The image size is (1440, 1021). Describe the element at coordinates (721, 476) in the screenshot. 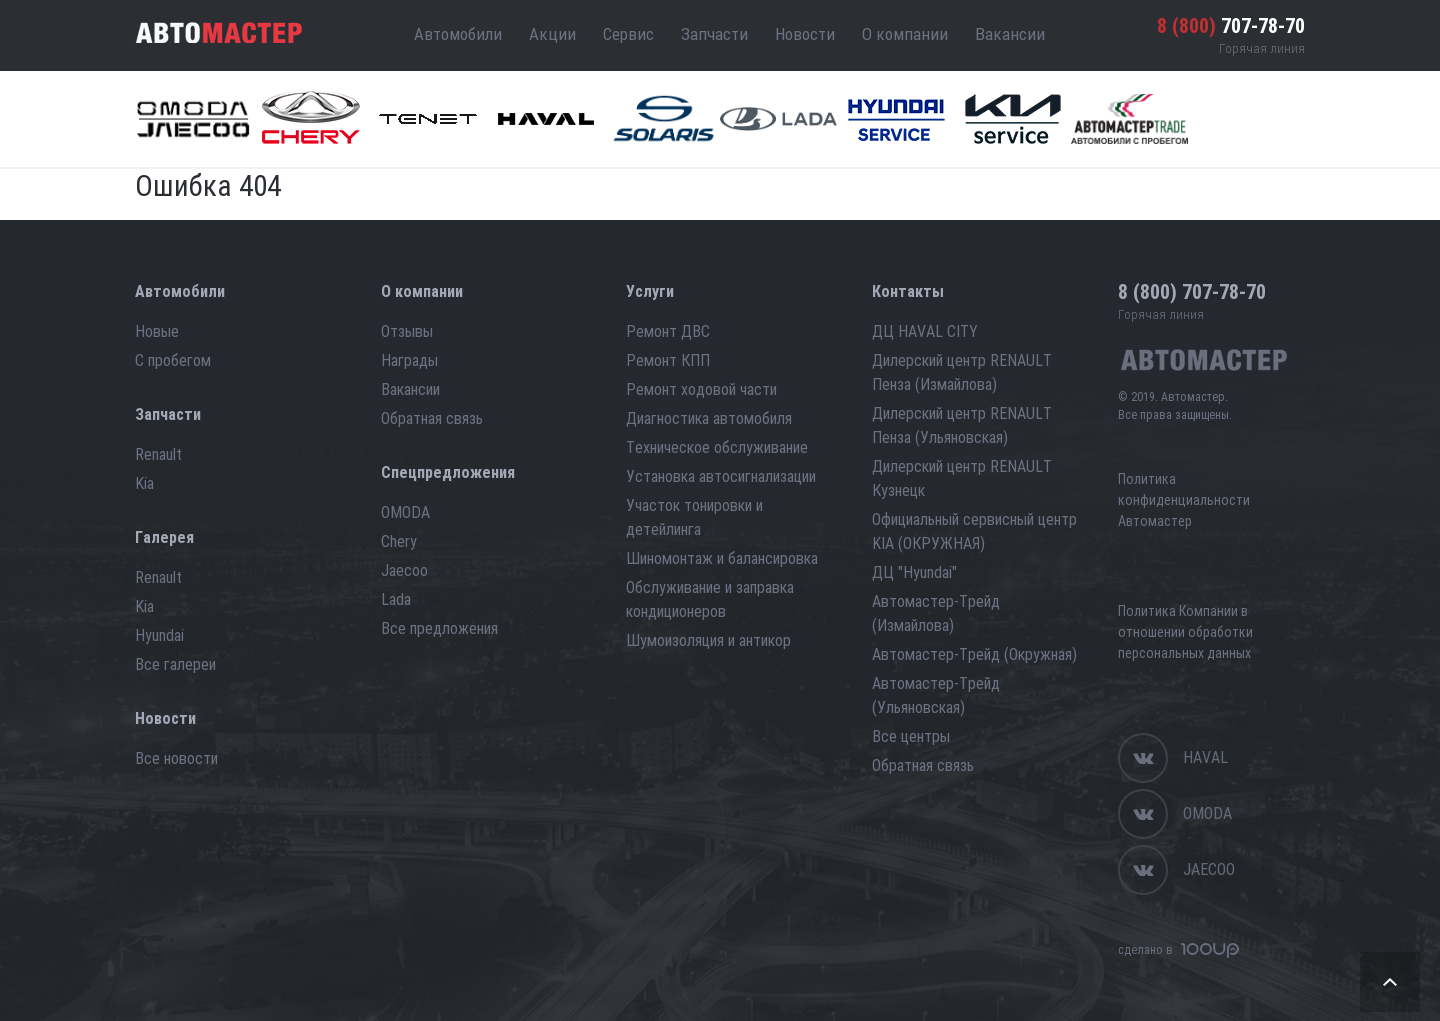

I see `Установка автосигнализации` at that location.